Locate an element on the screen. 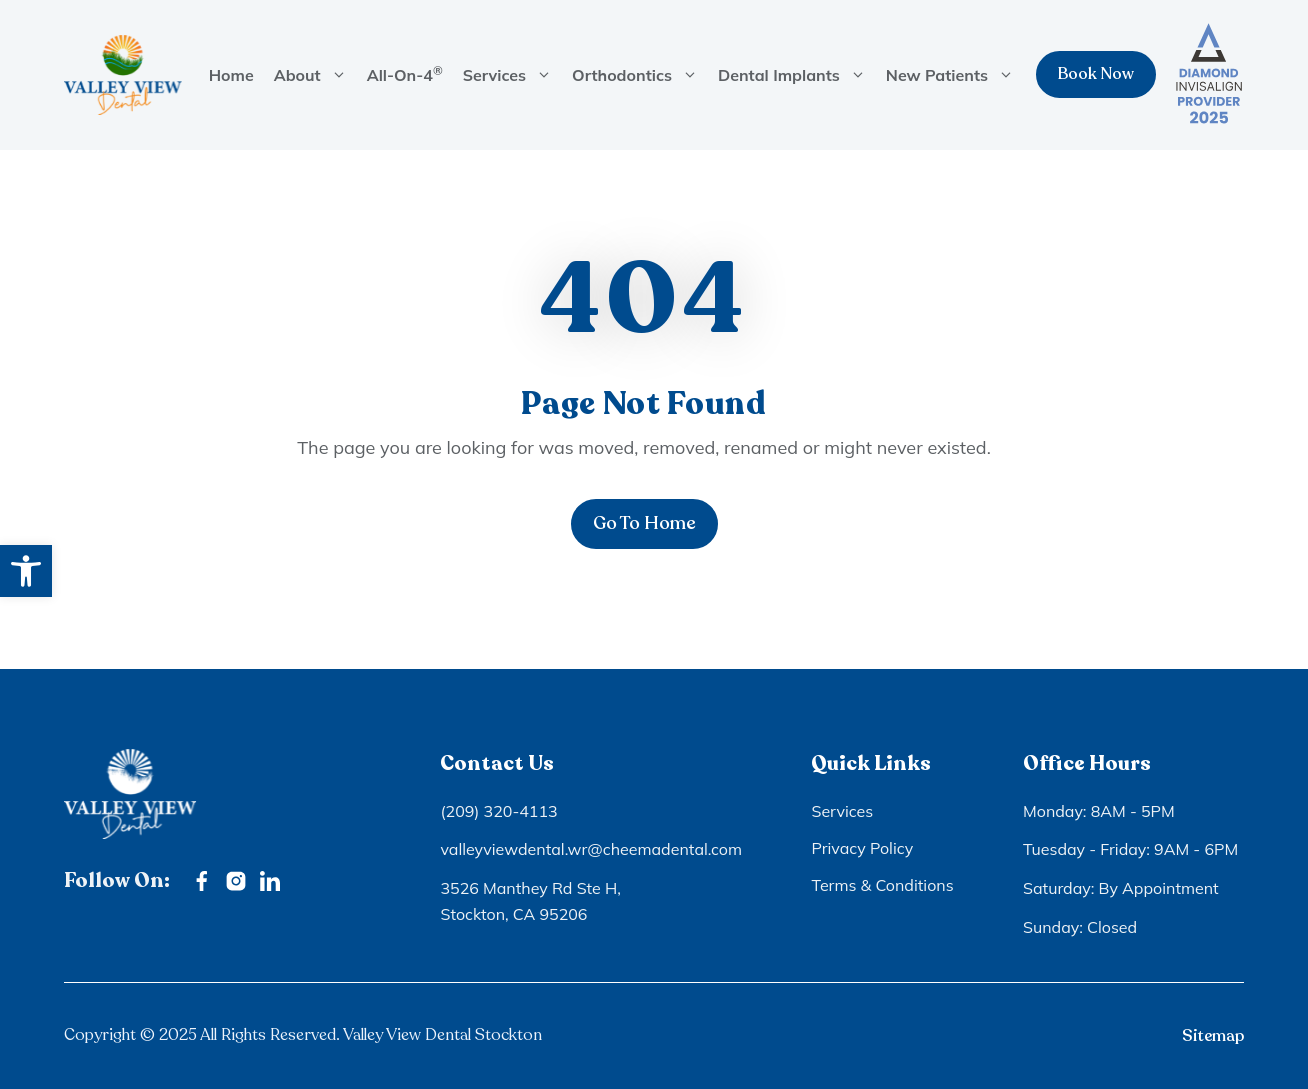 Image resolution: width=1308 pixels, height=1089 pixels. About is located at coordinates (315, 75).